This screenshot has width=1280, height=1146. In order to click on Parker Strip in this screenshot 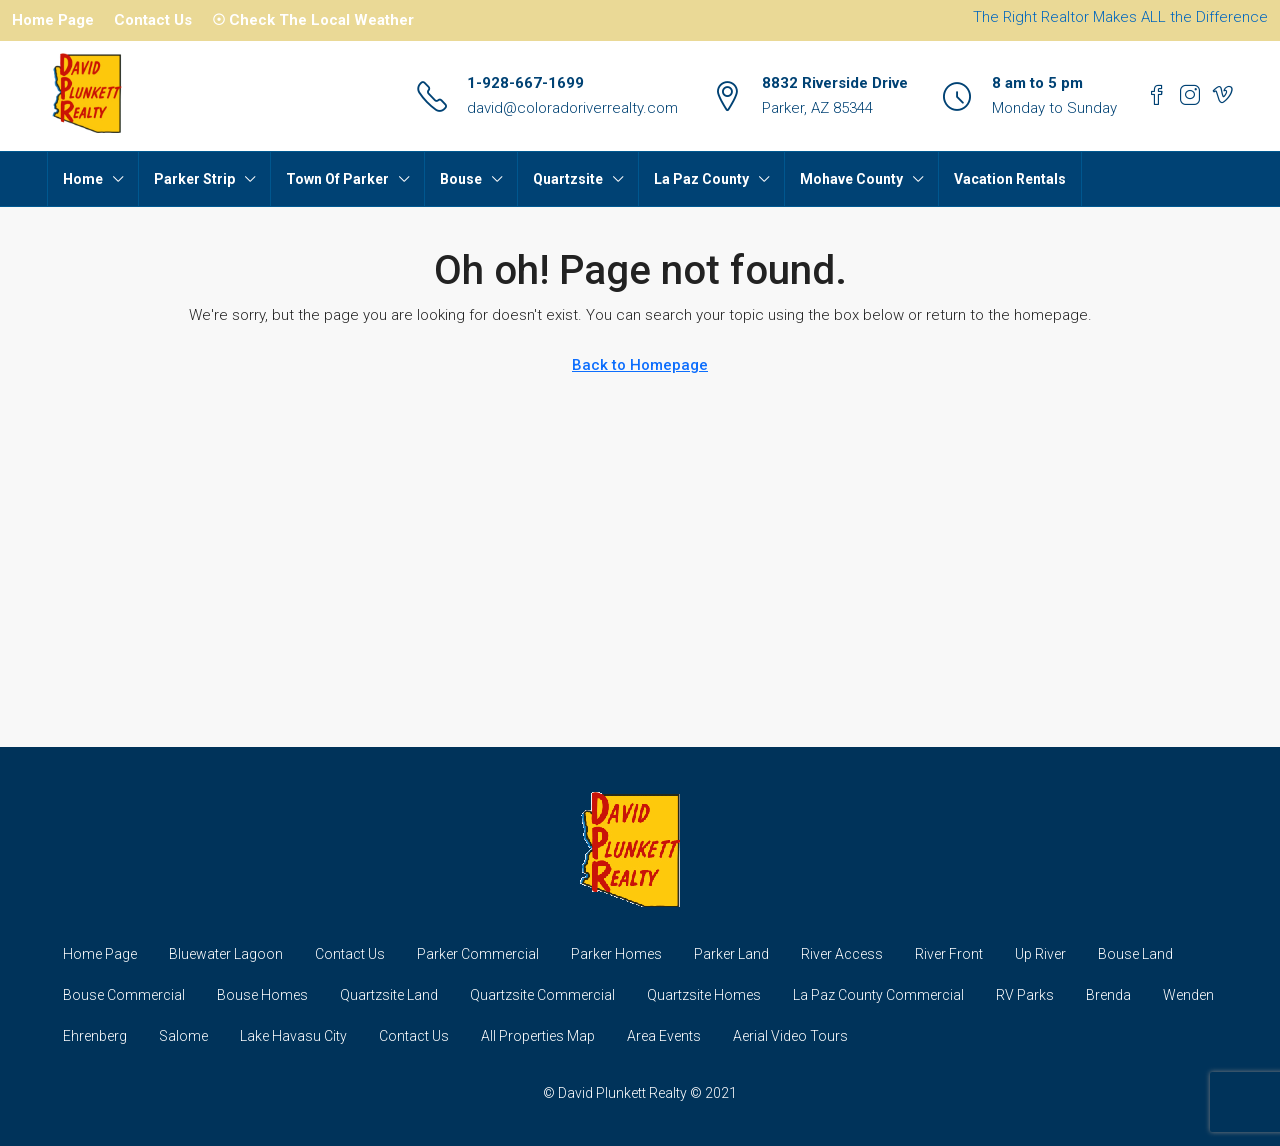, I will do `click(194, 179)`.